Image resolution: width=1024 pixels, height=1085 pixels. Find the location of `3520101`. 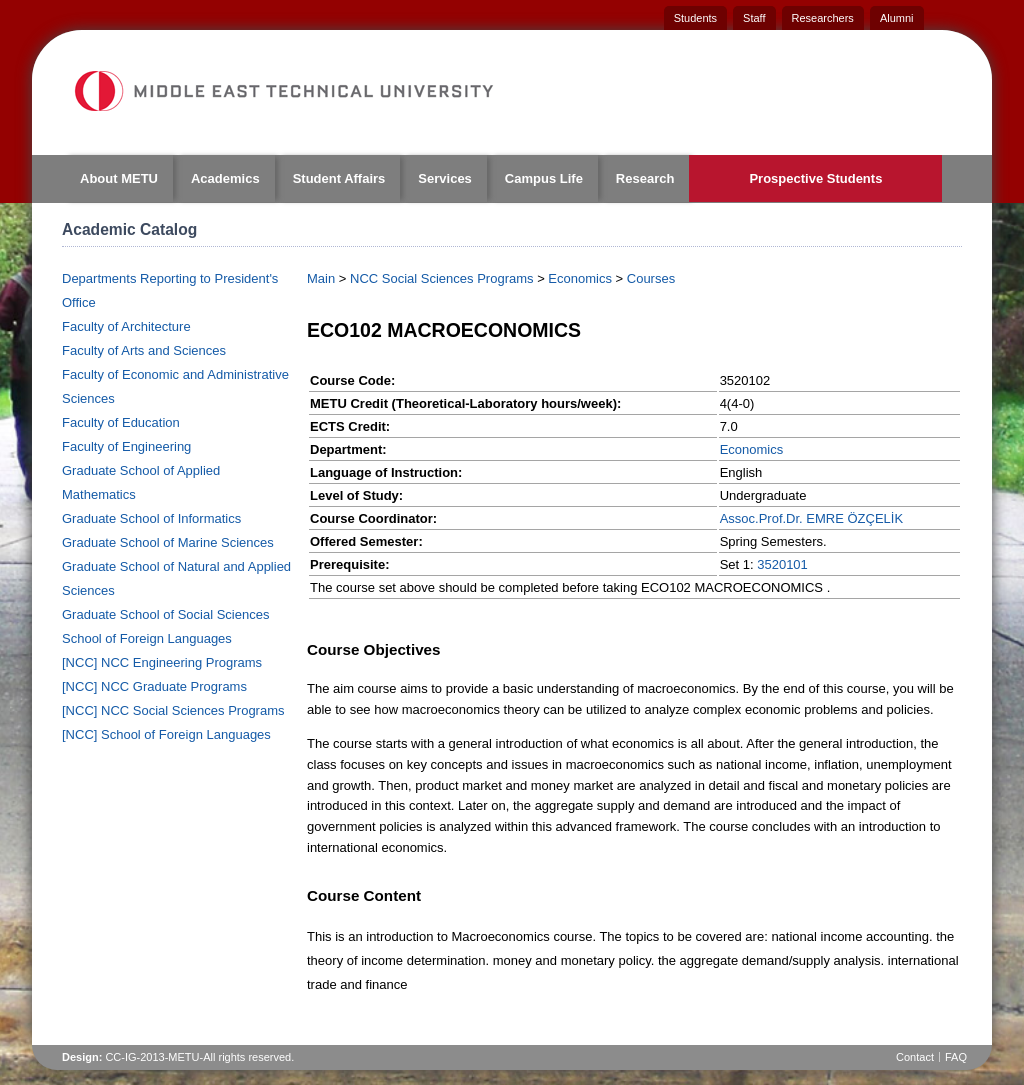

3520101 is located at coordinates (782, 564).